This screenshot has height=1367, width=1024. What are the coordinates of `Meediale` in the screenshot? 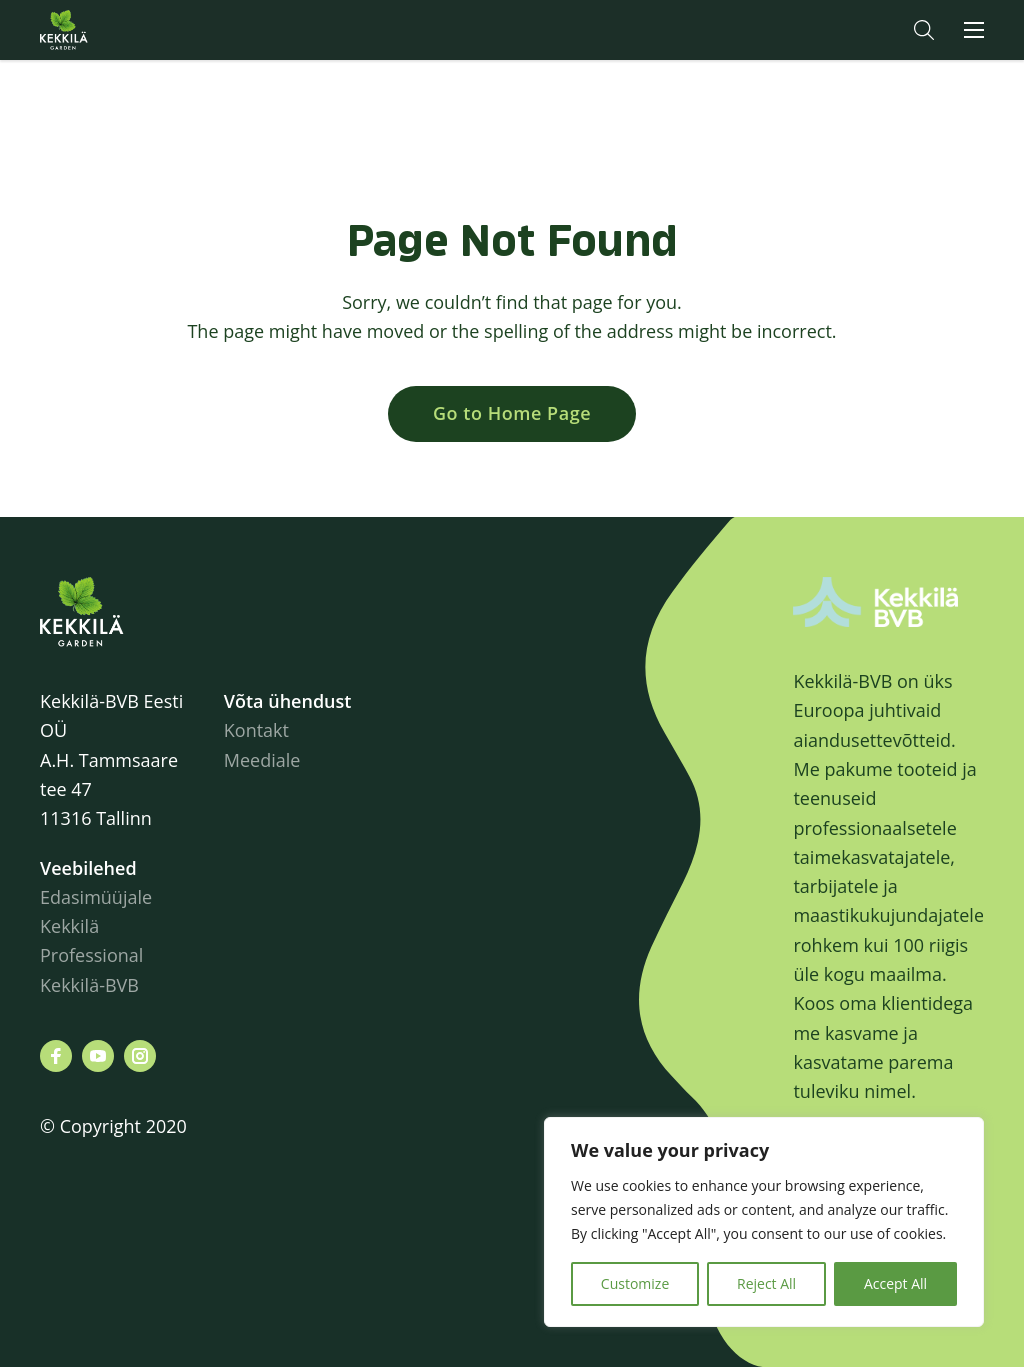 It's located at (262, 760).